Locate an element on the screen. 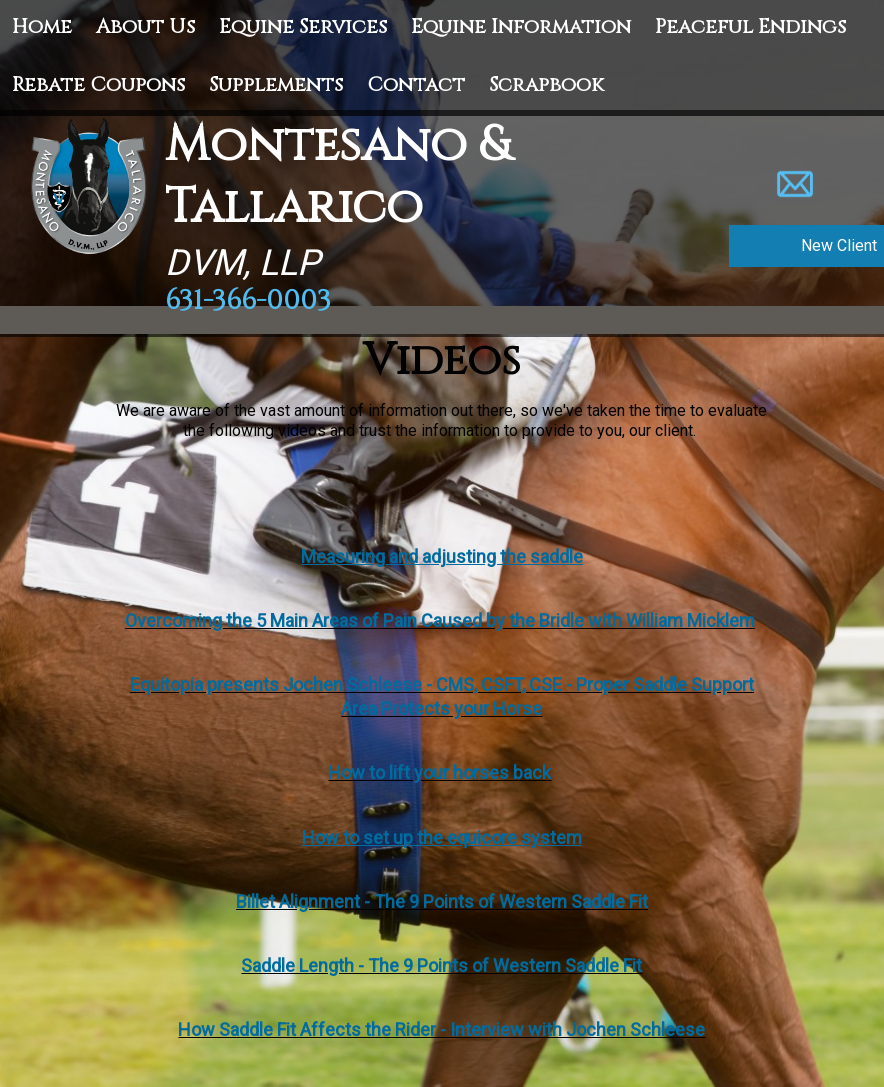 The image size is (884, 1087). How to lift your horses back is located at coordinates (439, 772).